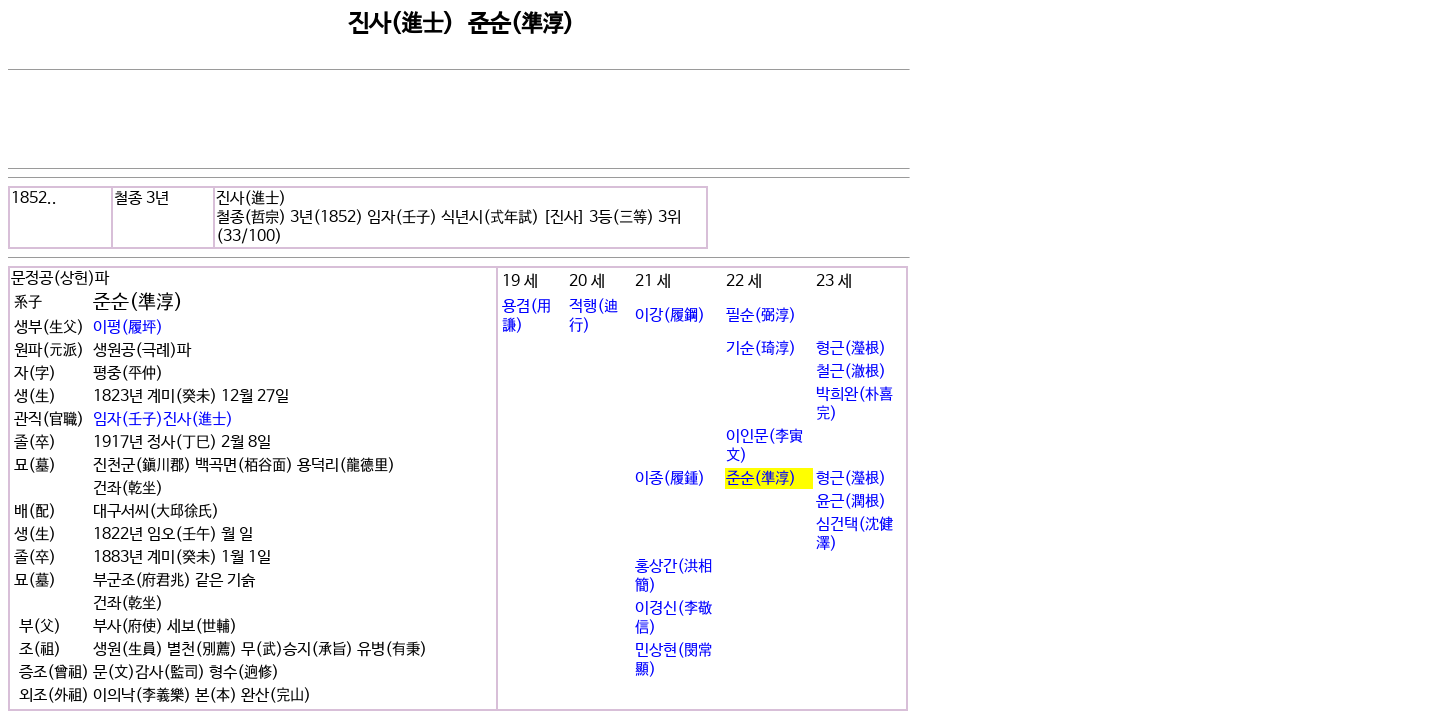 Image resolution: width=1440 pixels, height=720 pixels. Describe the element at coordinates (851, 501) in the screenshot. I see `윤근(潤根)` at that location.